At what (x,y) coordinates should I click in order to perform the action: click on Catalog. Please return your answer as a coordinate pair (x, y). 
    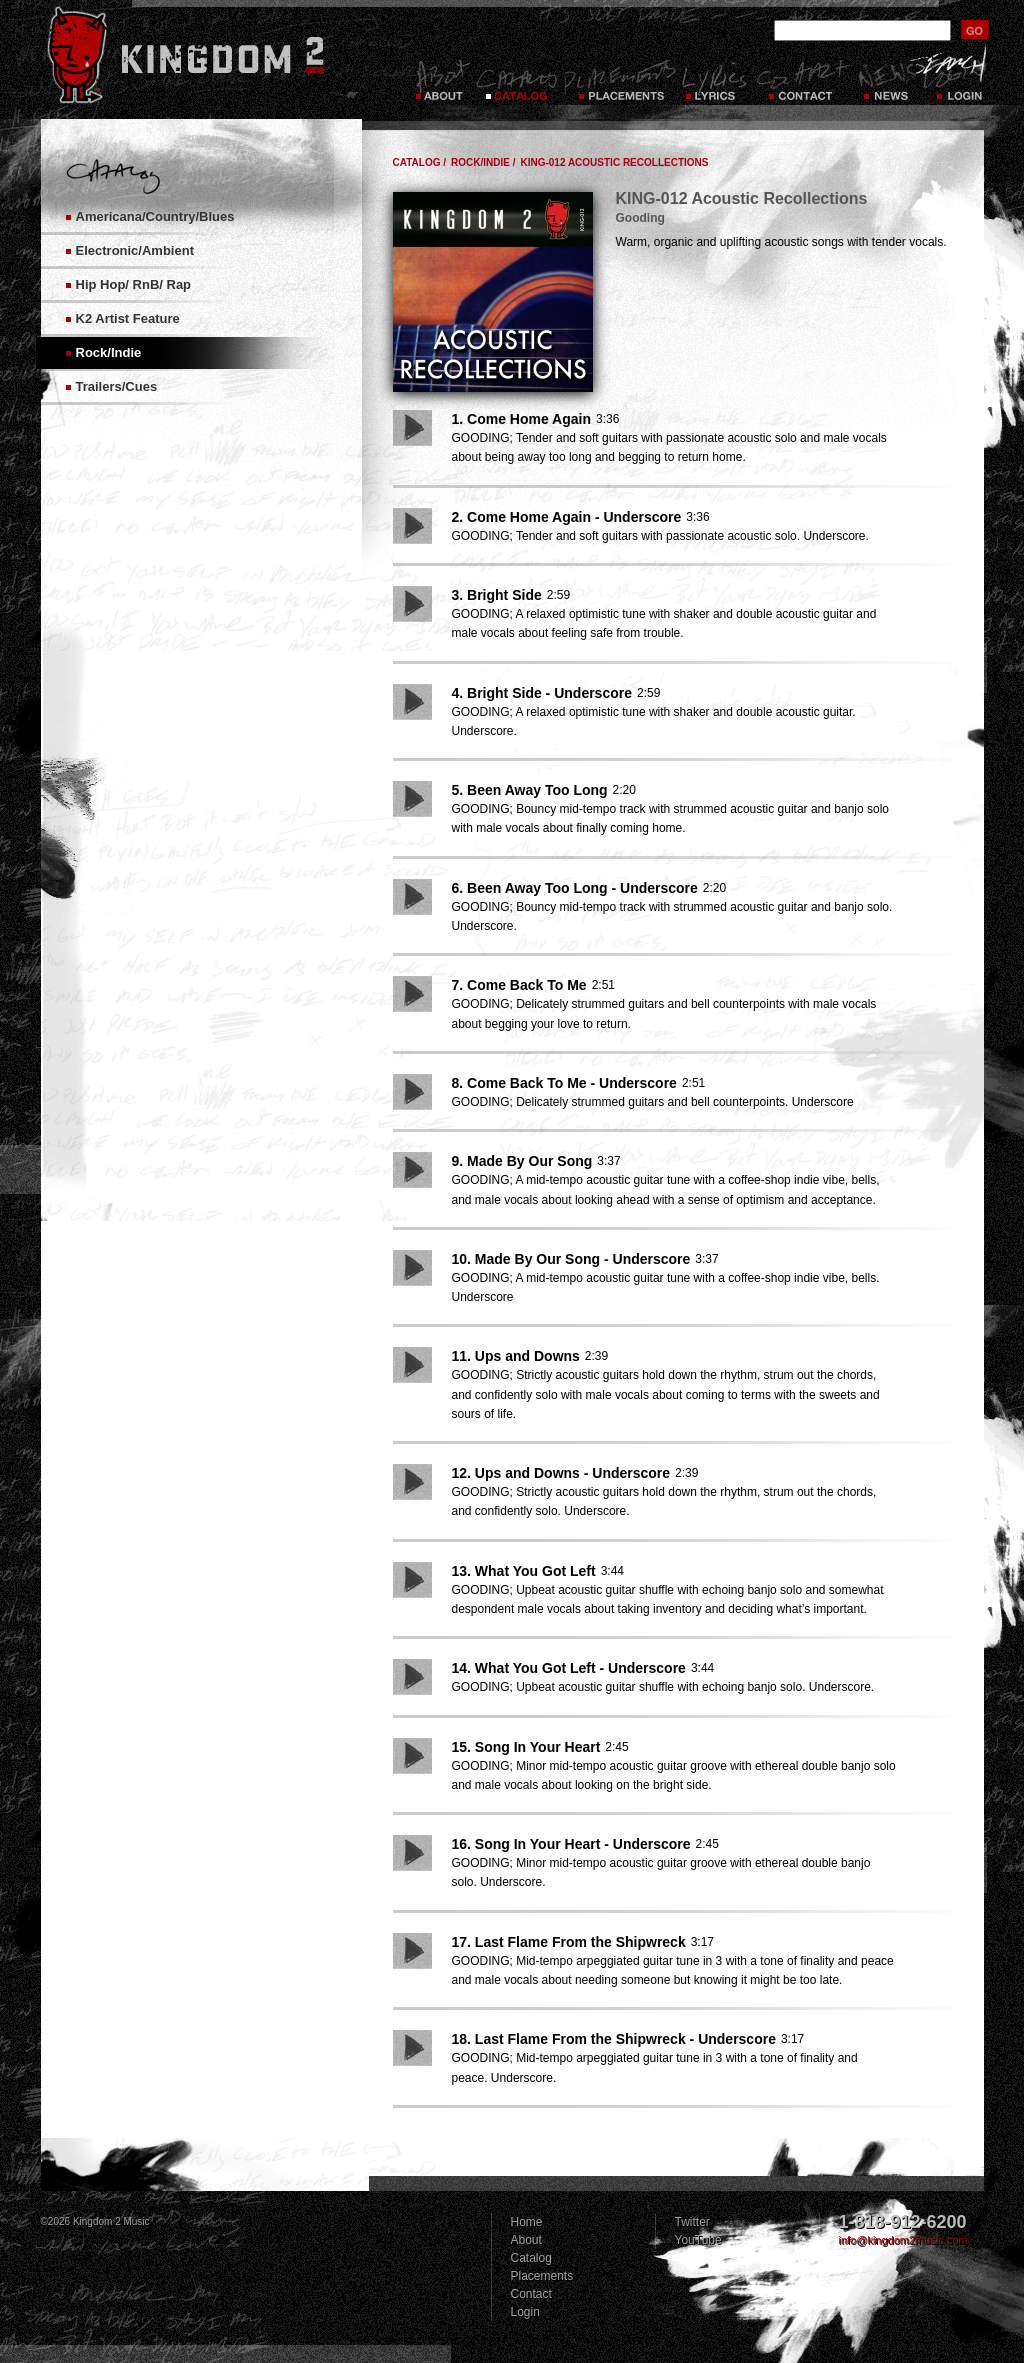
    Looking at the image, I should click on (516, 80).